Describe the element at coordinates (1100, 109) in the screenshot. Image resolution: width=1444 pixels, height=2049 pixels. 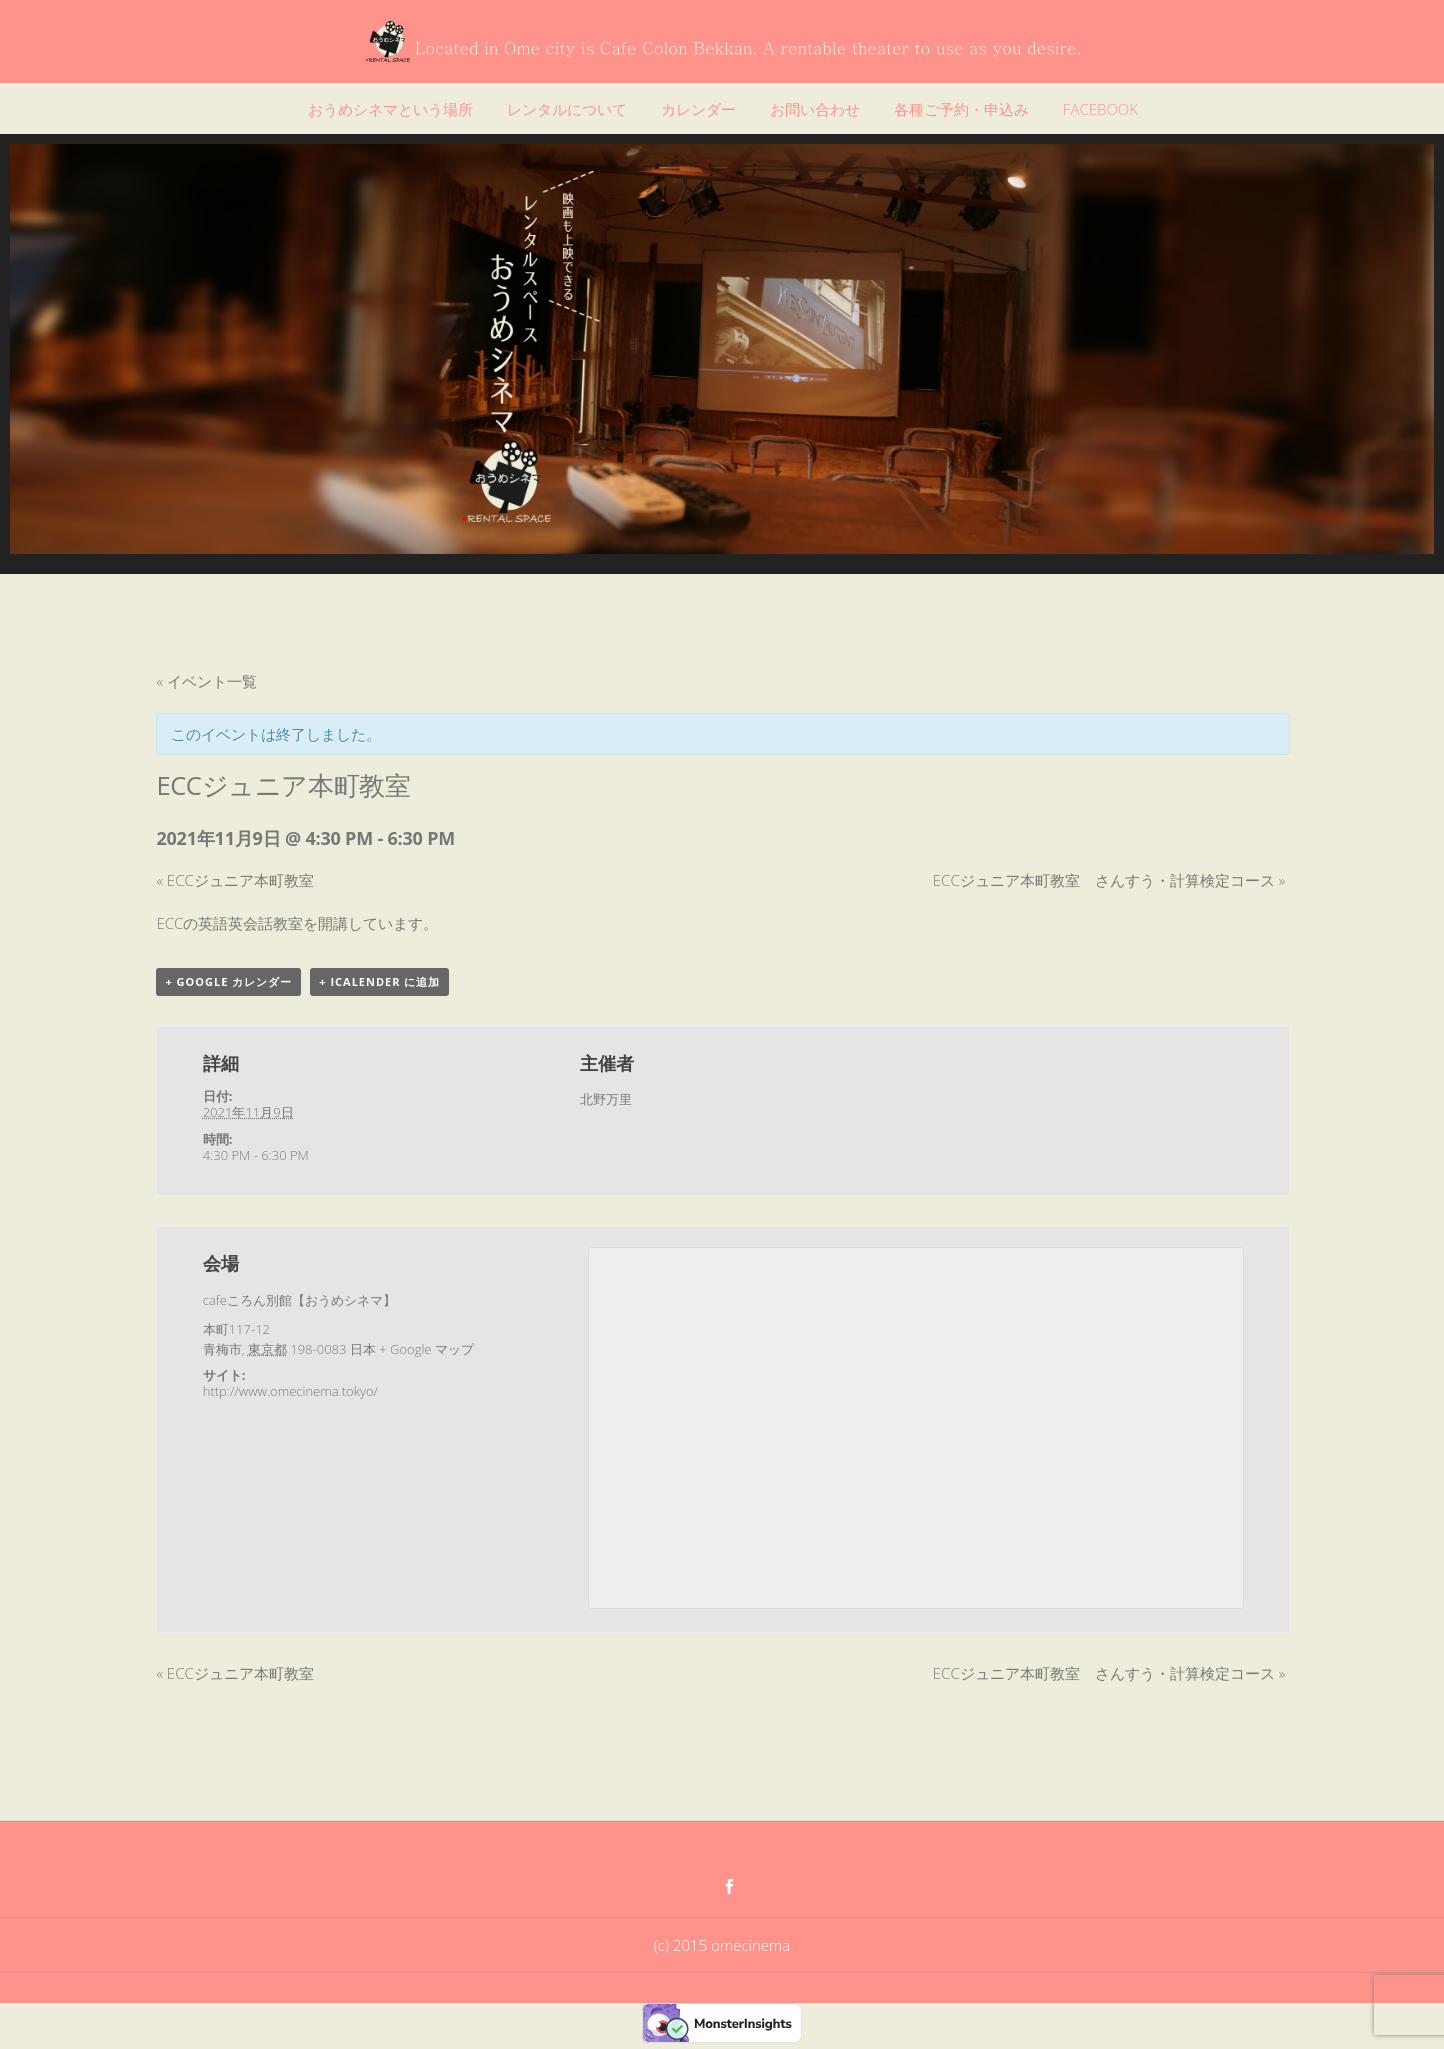
I see `FACEBOOK` at that location.